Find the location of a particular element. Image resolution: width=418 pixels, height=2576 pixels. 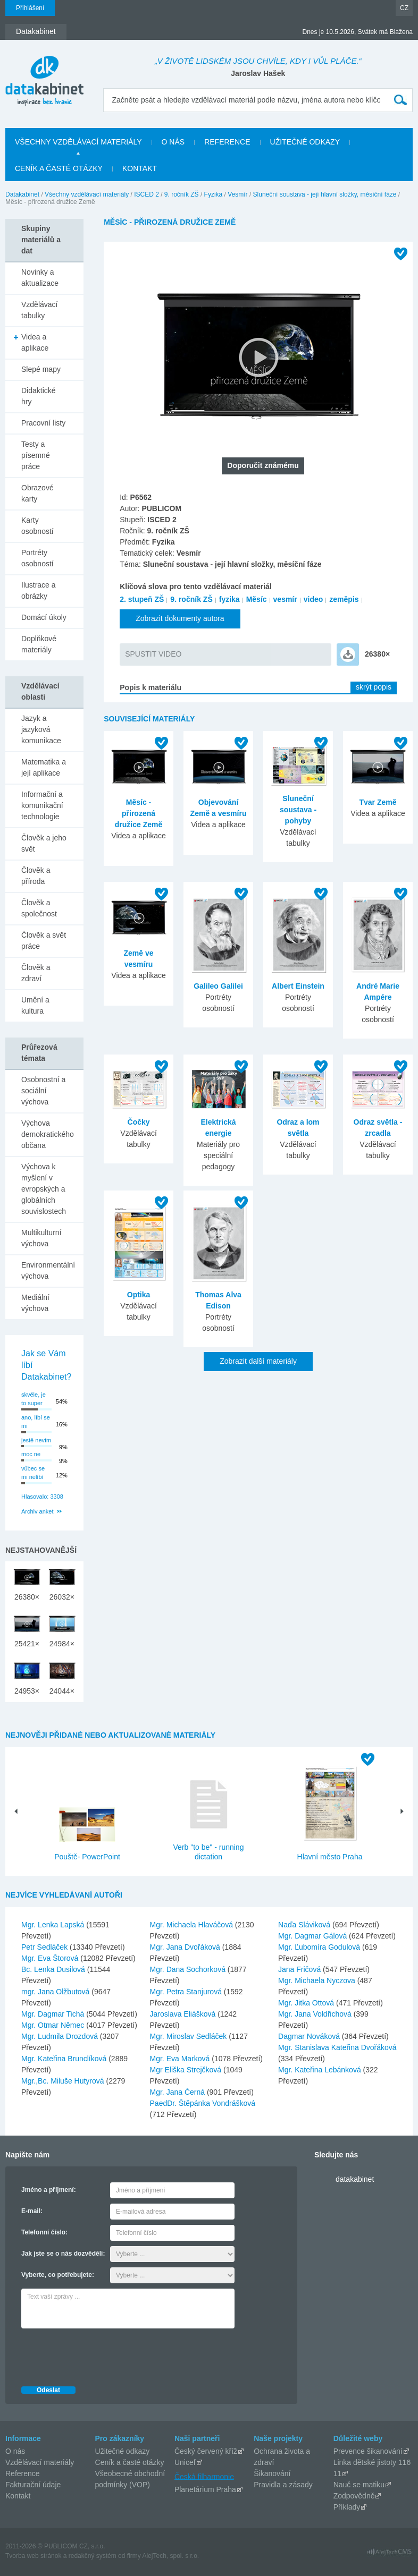

Didaktické hry is located at coordinates (38, 396).